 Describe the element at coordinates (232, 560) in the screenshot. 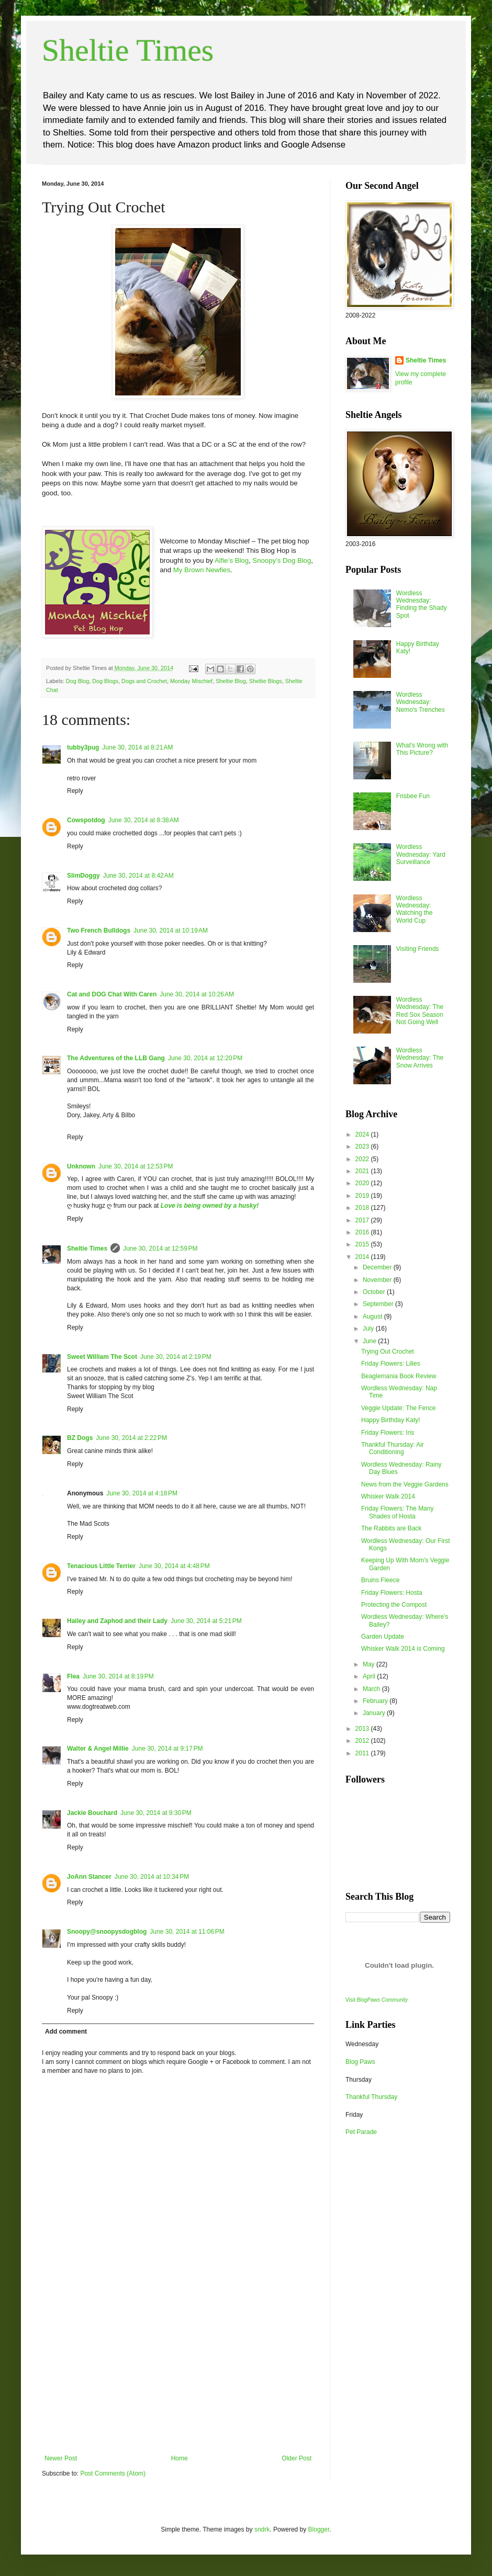

I see `Alfie’s Blog` at that location.